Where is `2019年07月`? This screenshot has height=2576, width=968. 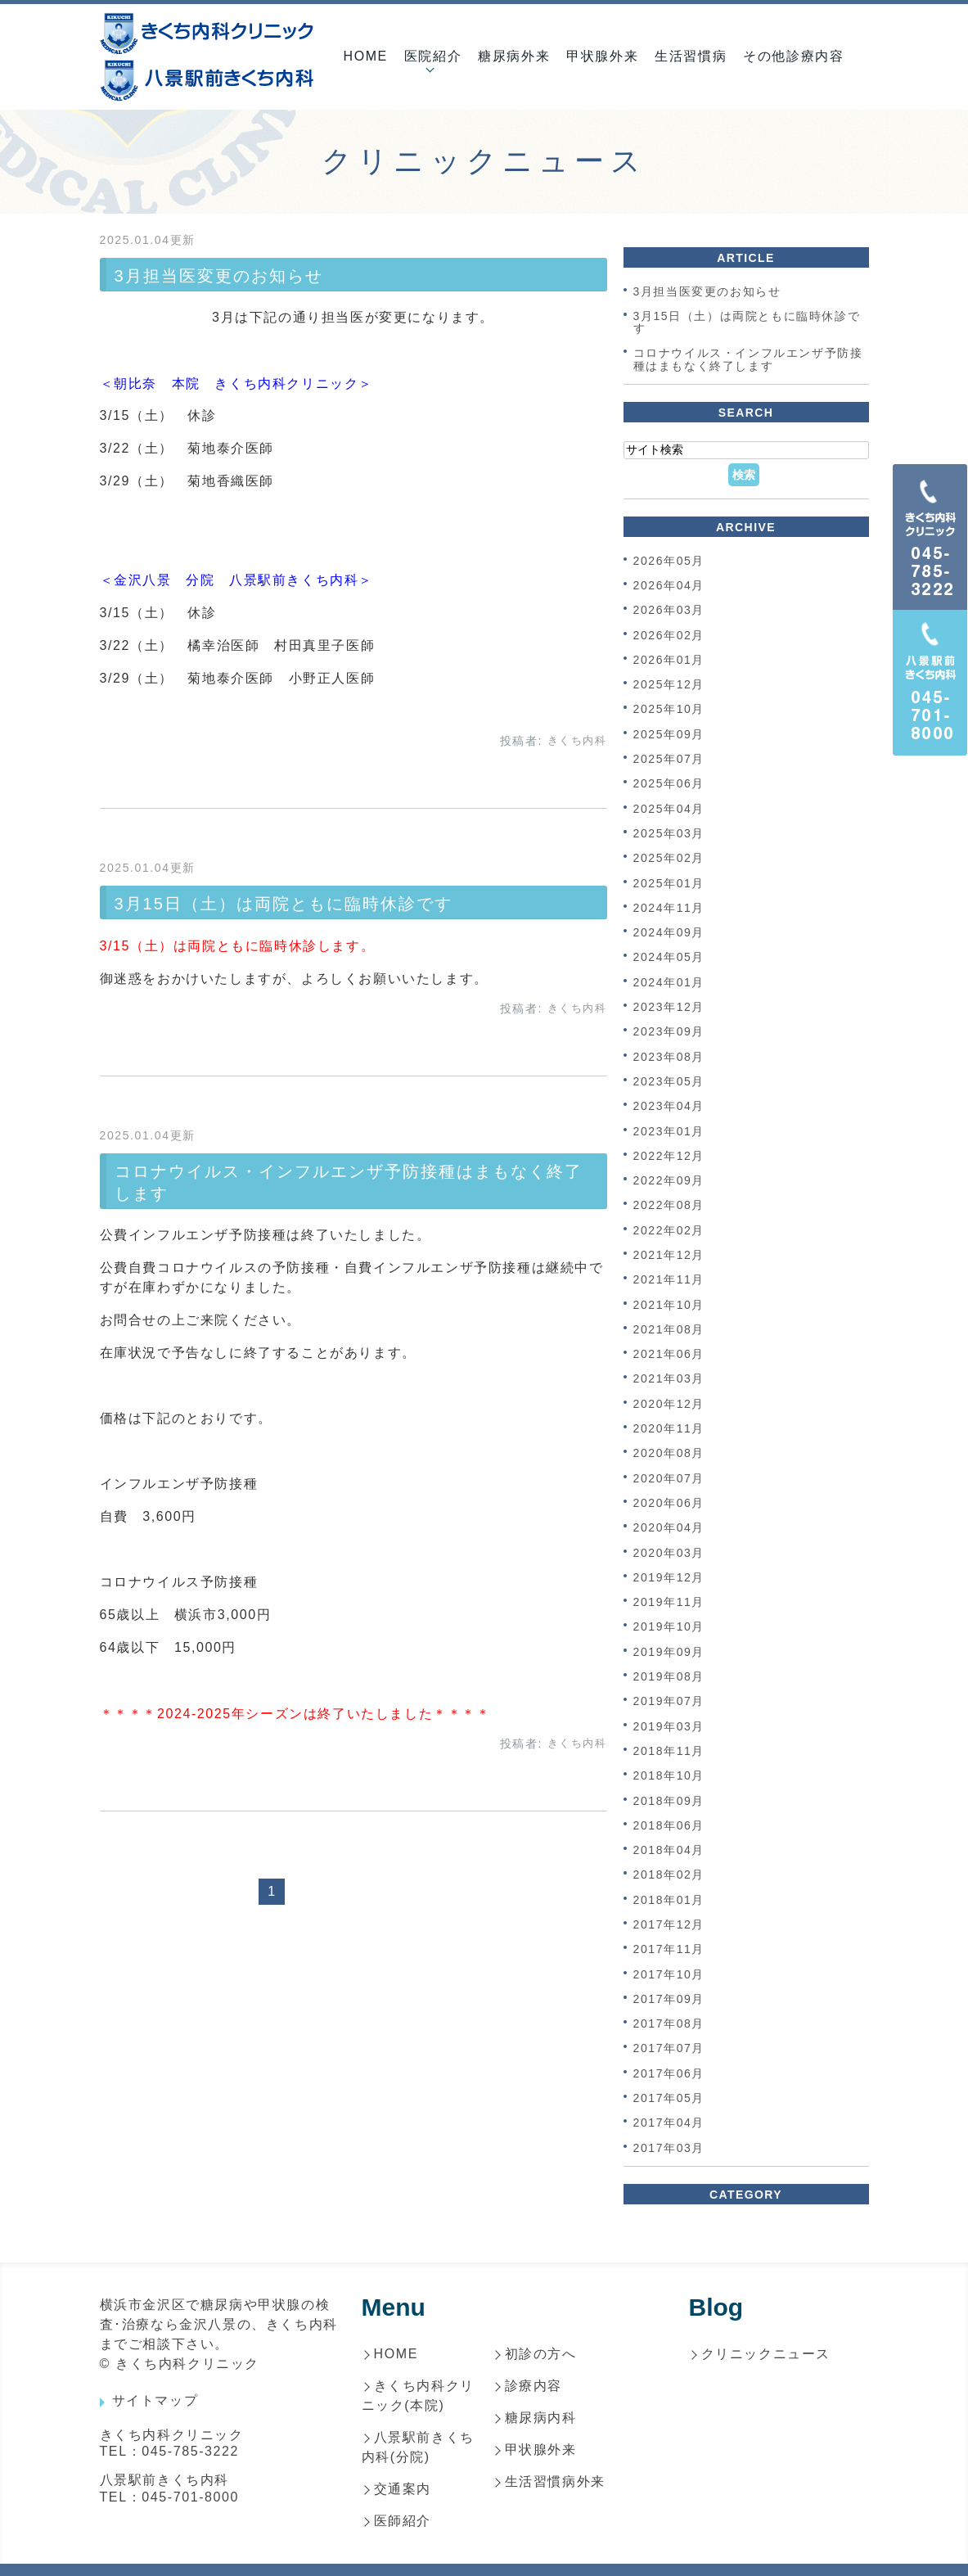
2019年07月 is located at coordinates (669, 1701).